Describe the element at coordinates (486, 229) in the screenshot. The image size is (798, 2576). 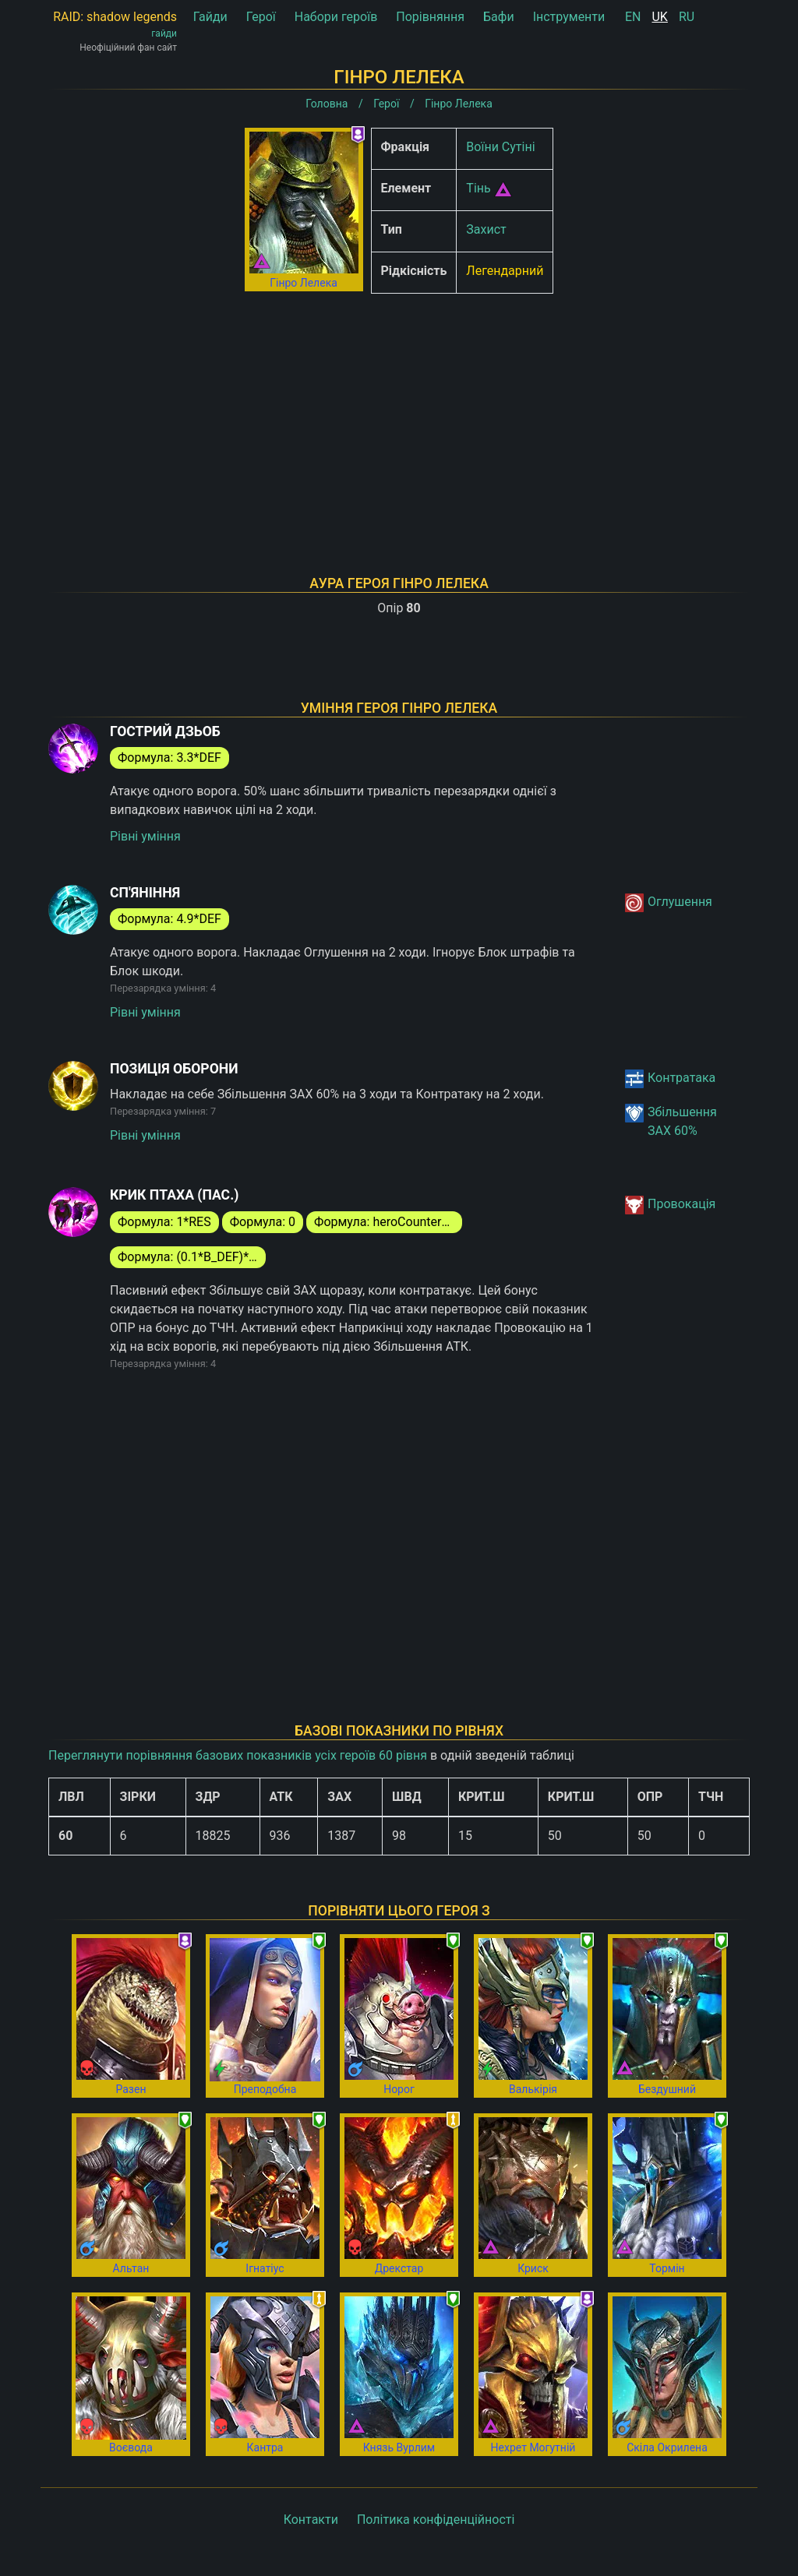
I see `Захист` at that location.